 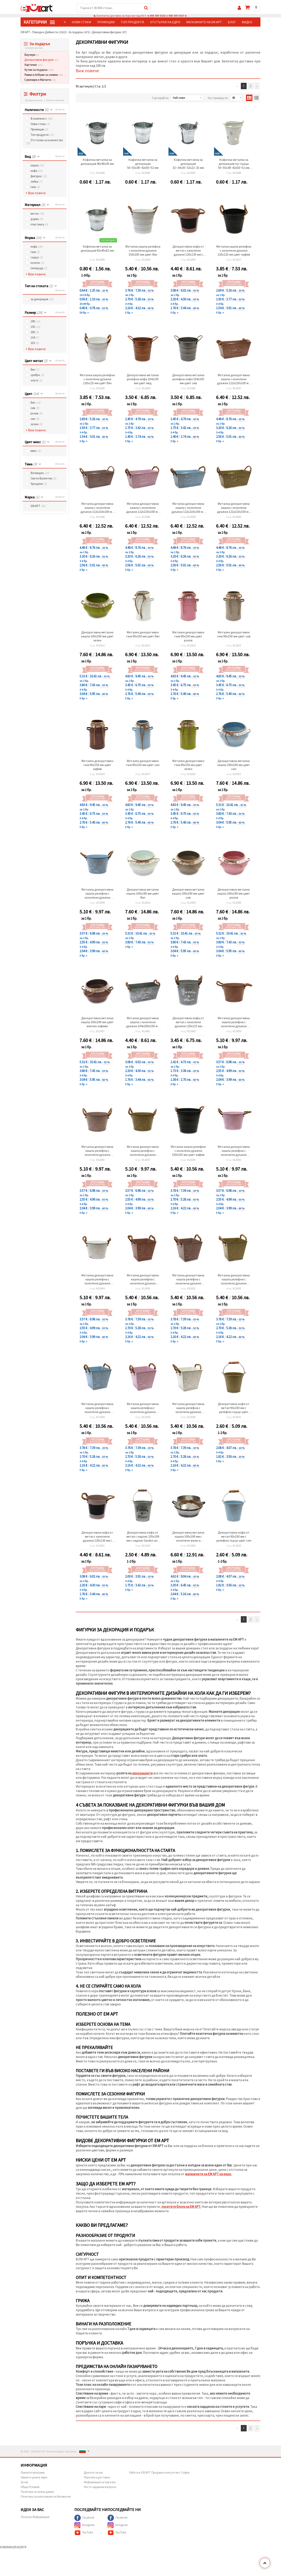 I want to click on пластмаса, so click(x=39, y=224).